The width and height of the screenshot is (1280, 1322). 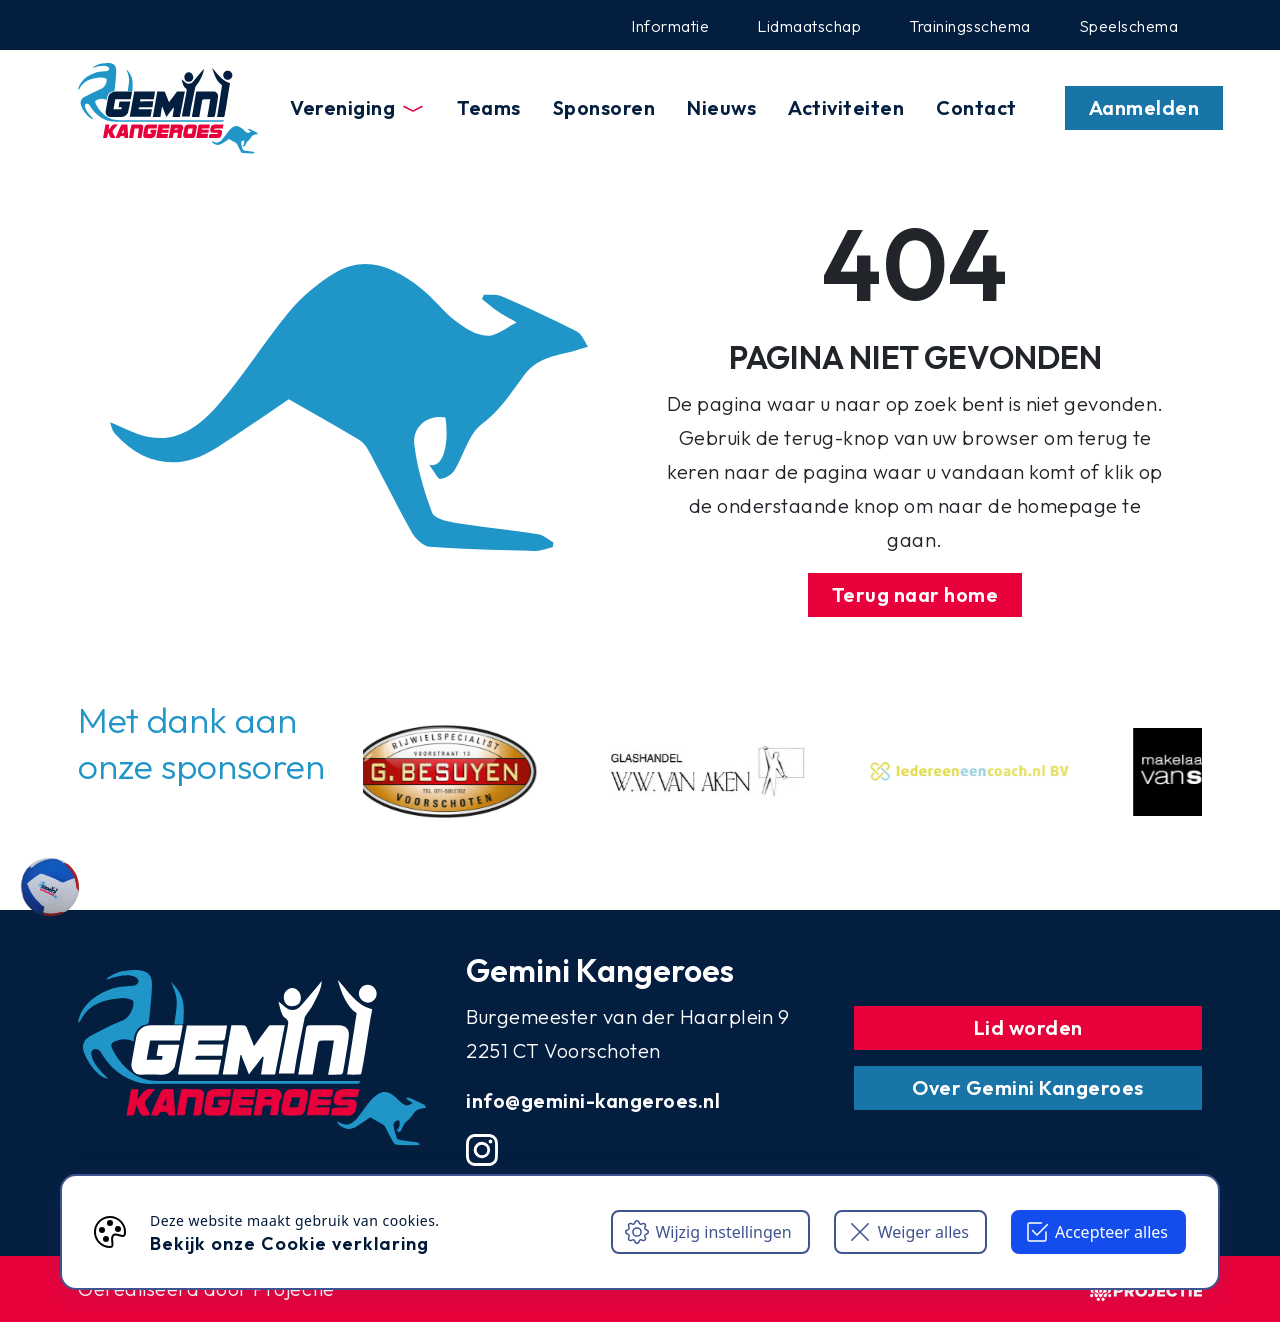 What do you see at coordinates (976, 107) in the screenshot?
I see `Contact` at bounding box center [976, 107].